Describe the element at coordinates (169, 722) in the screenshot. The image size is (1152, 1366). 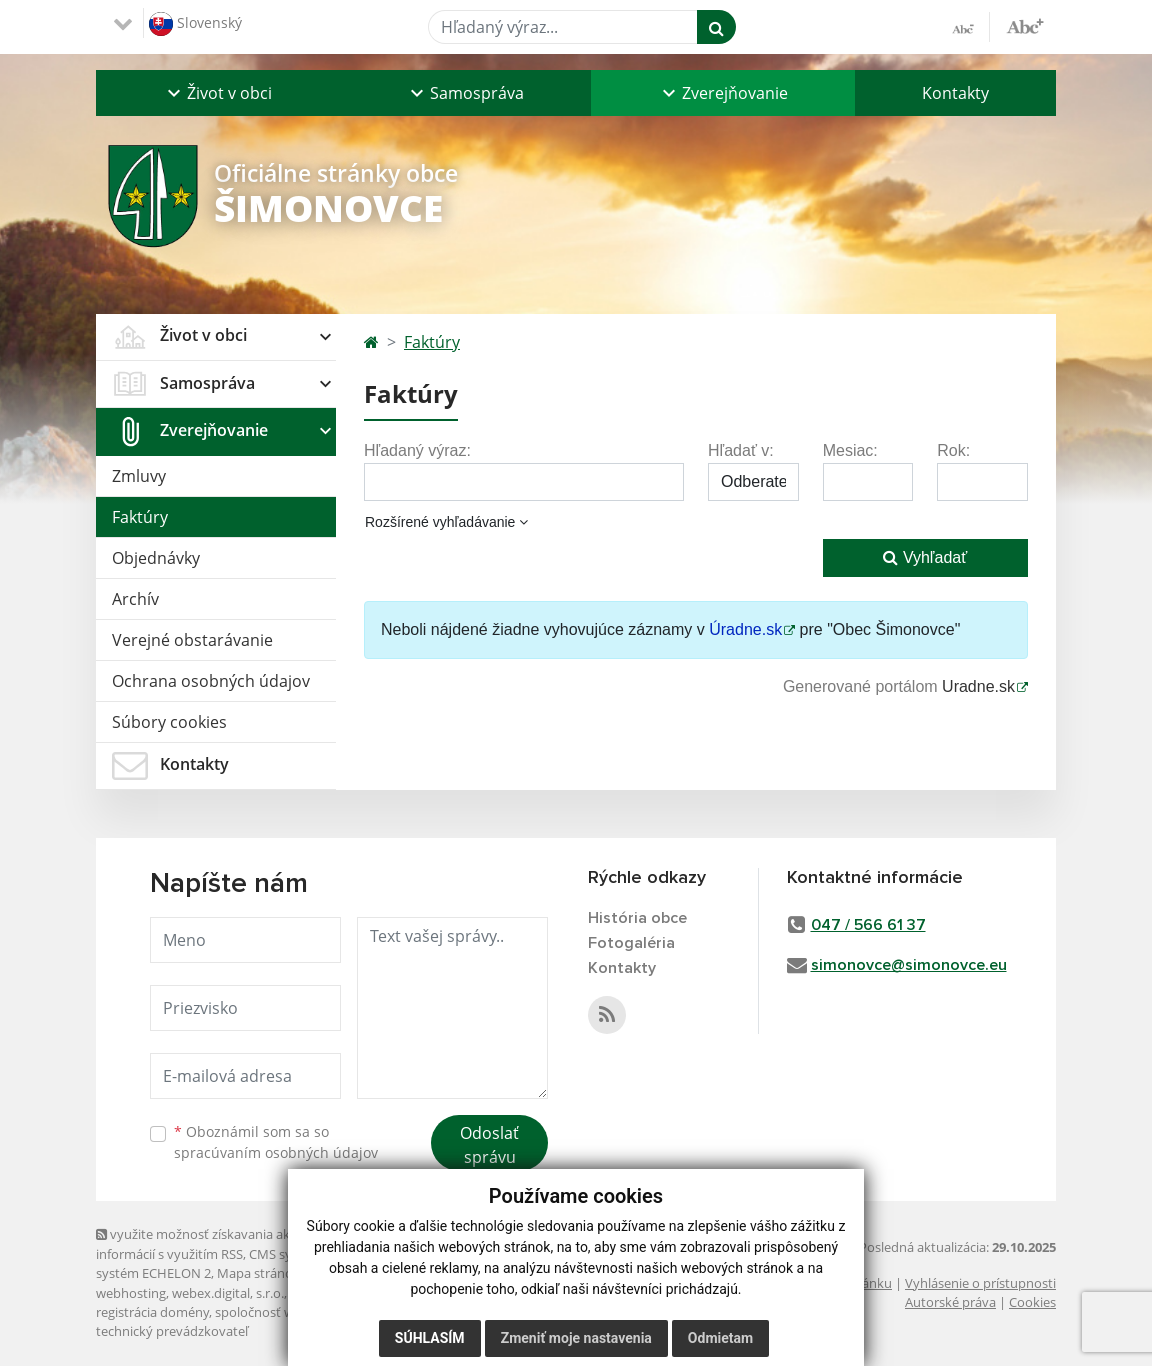
I see `Súbory cookies` at that location.